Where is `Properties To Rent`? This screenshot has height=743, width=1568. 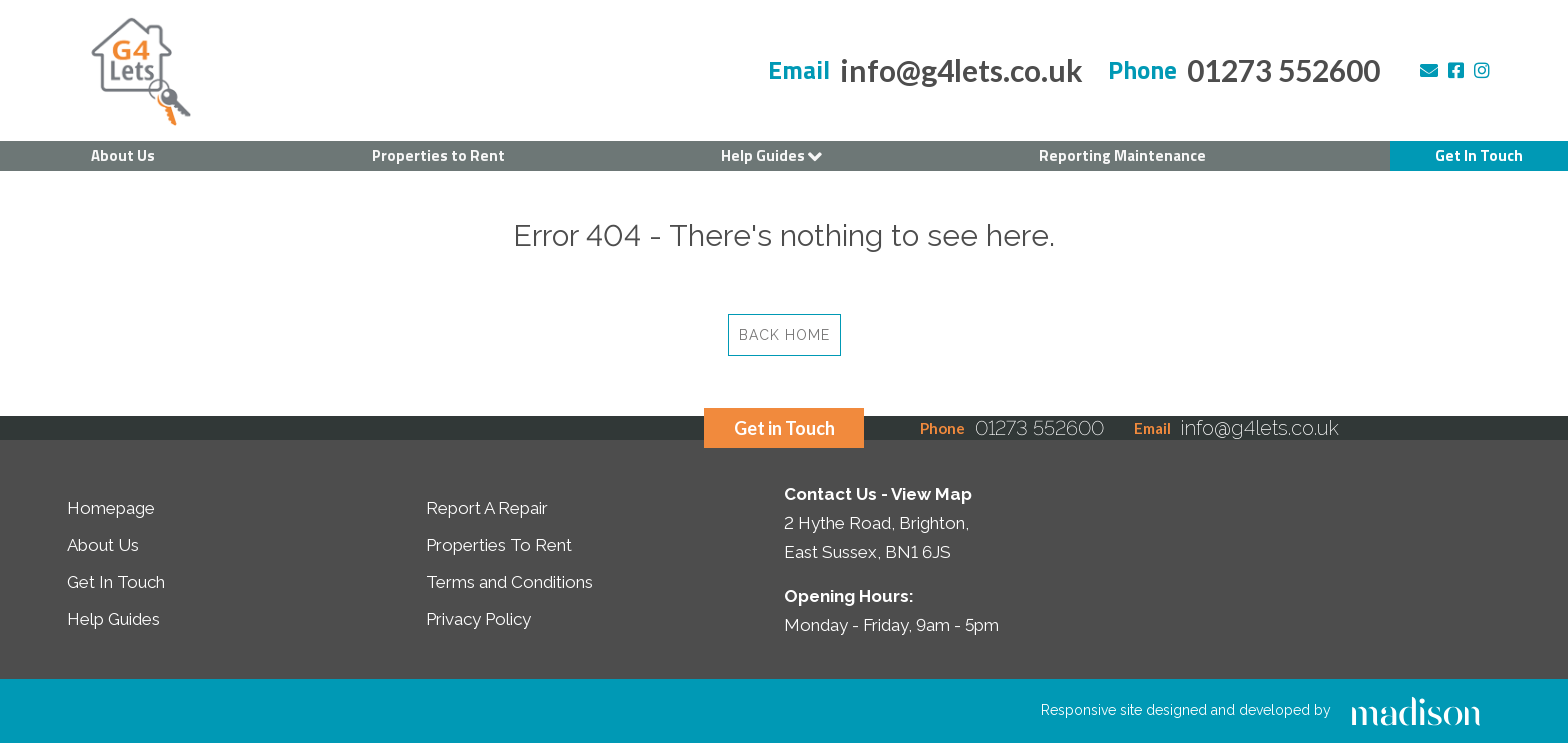 Properties To Rent is located at coordinates (499, 545).